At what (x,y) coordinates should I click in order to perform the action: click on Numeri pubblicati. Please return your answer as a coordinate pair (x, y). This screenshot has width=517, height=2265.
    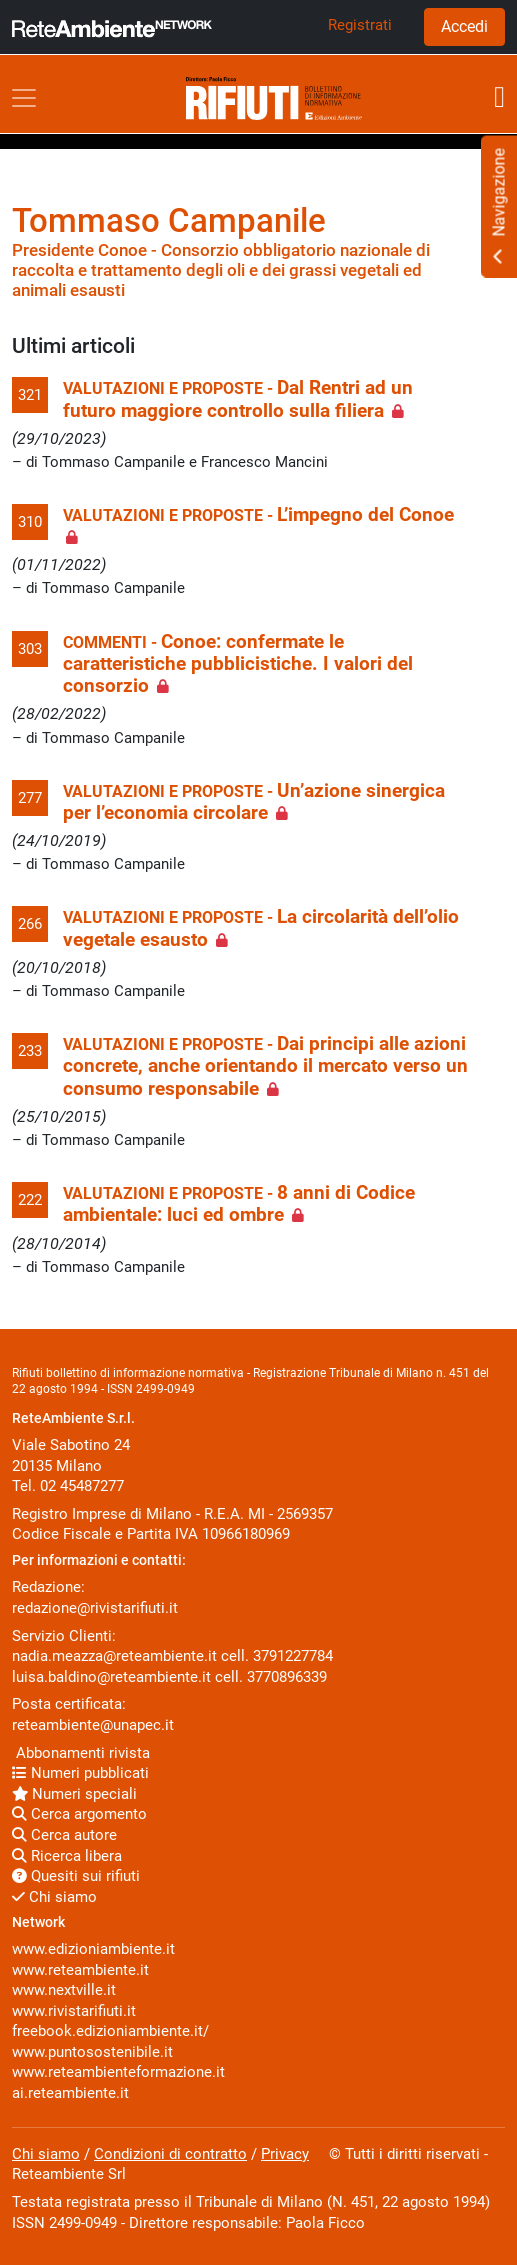
    Looking at the image, I should click on (80, 1773).